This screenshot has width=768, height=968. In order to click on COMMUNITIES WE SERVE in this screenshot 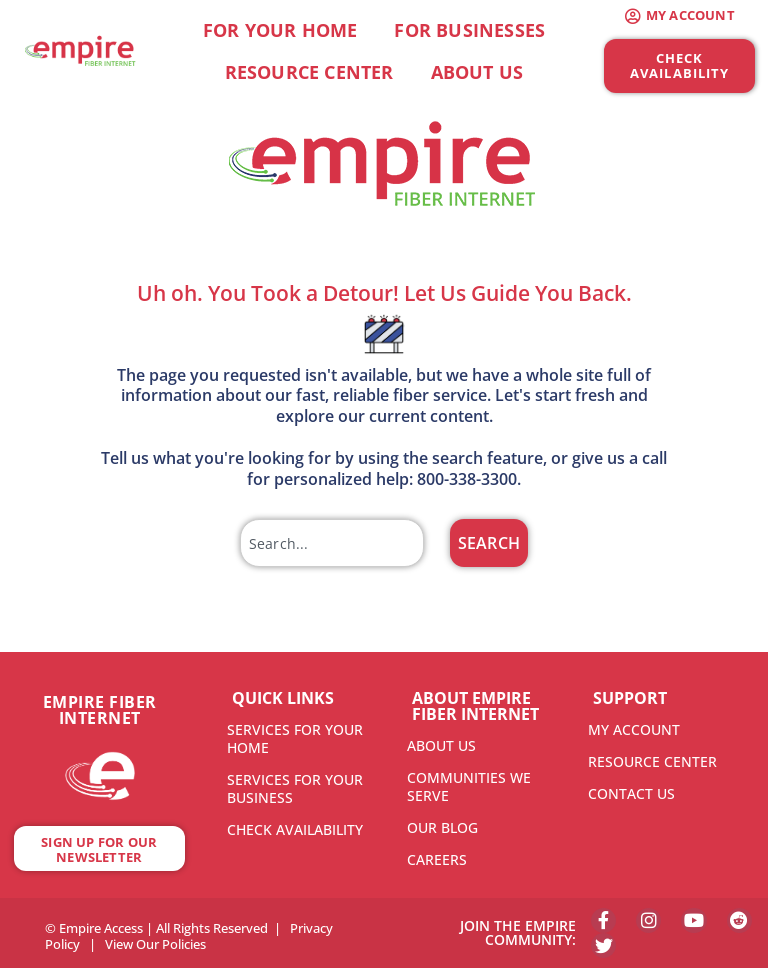, I will do `click(469, 786)`.